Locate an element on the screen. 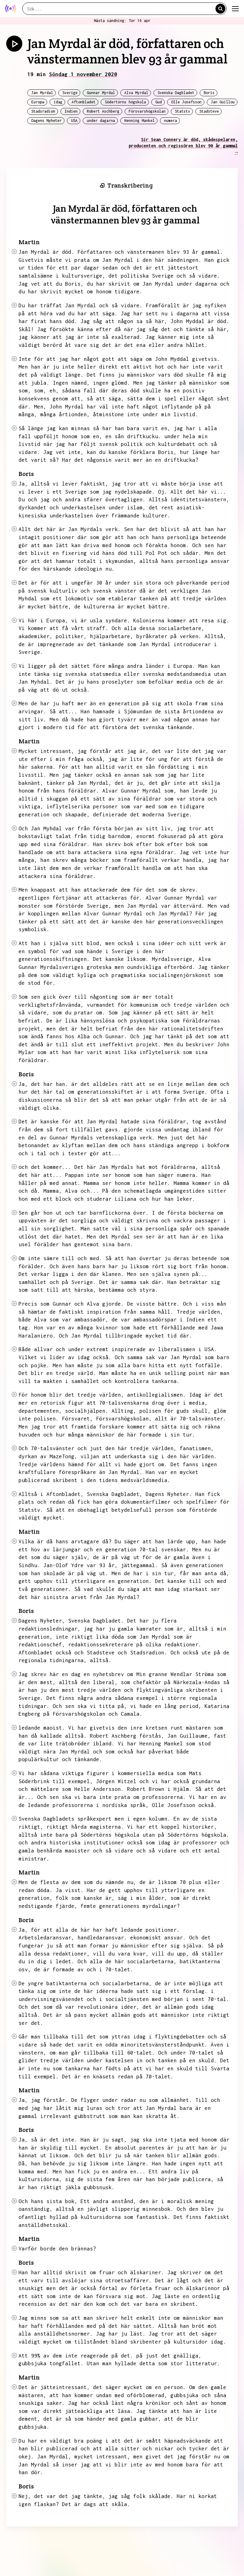 The image size is (244, 2576). Gunnar Myrdal is located at coordinates (101, 92).